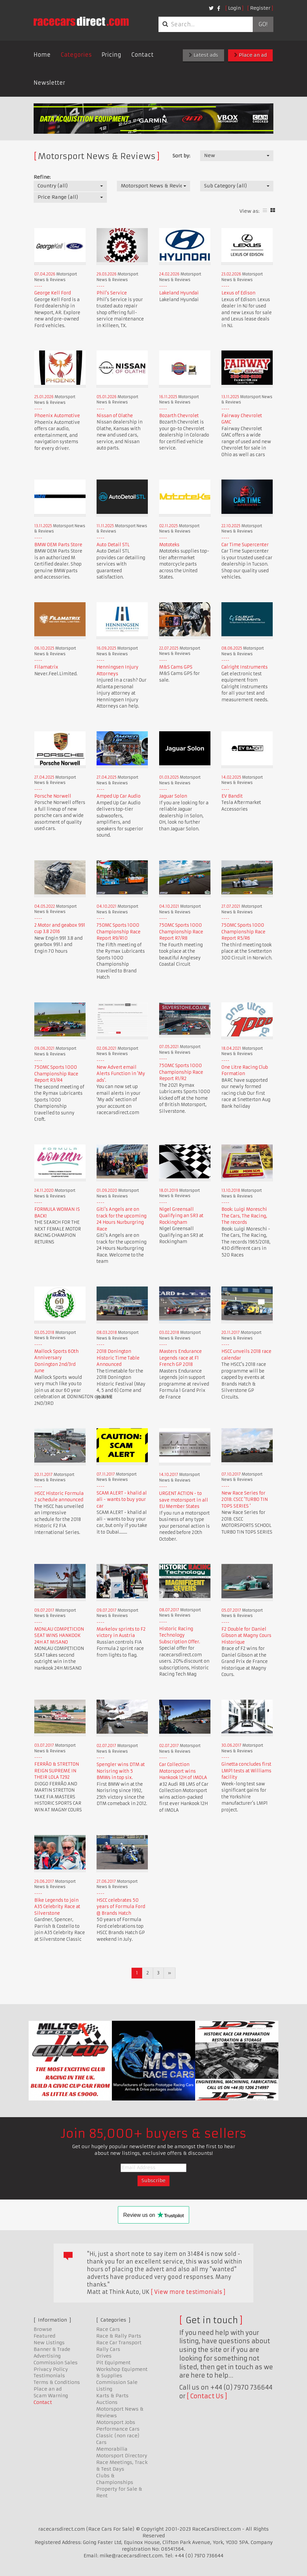  I want to click on Go!, so click(262, 24).